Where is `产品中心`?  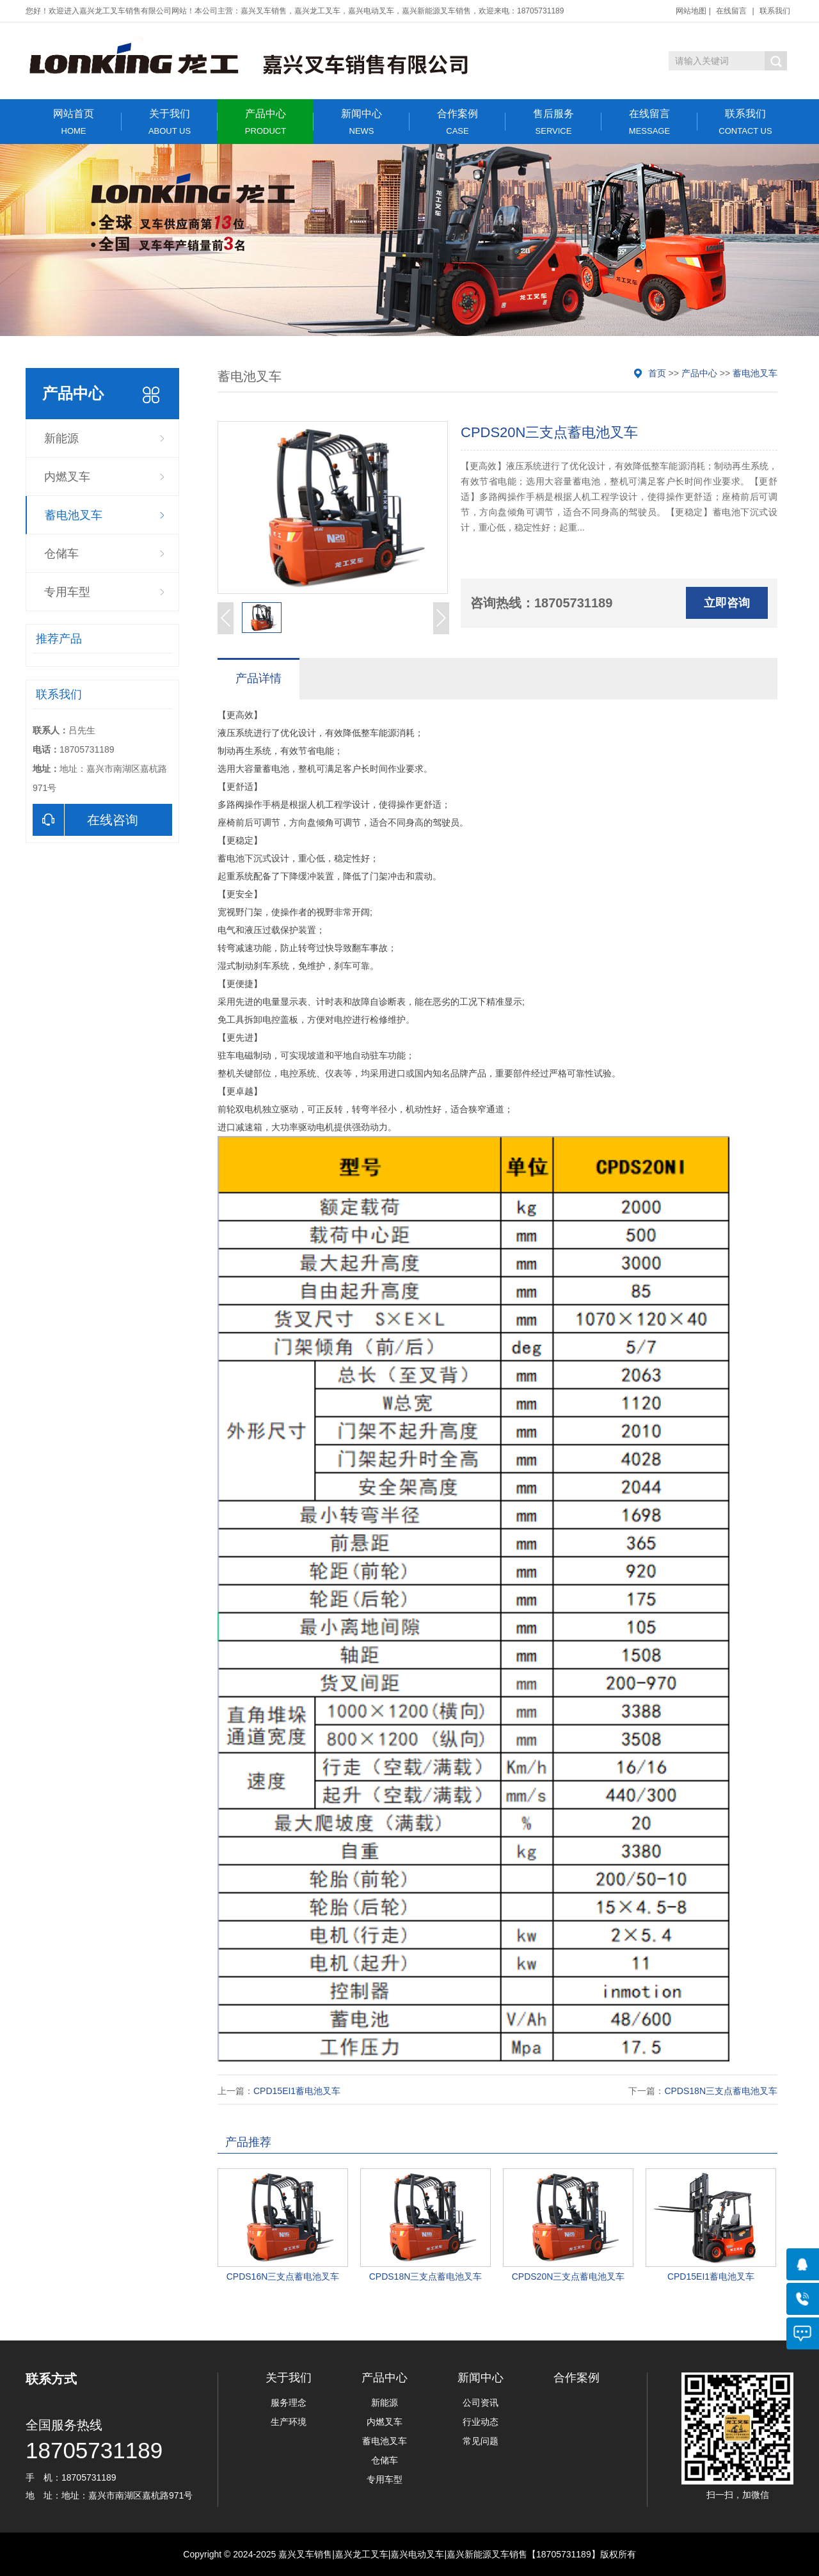
产品中心 is located at coordinates (266, 122).